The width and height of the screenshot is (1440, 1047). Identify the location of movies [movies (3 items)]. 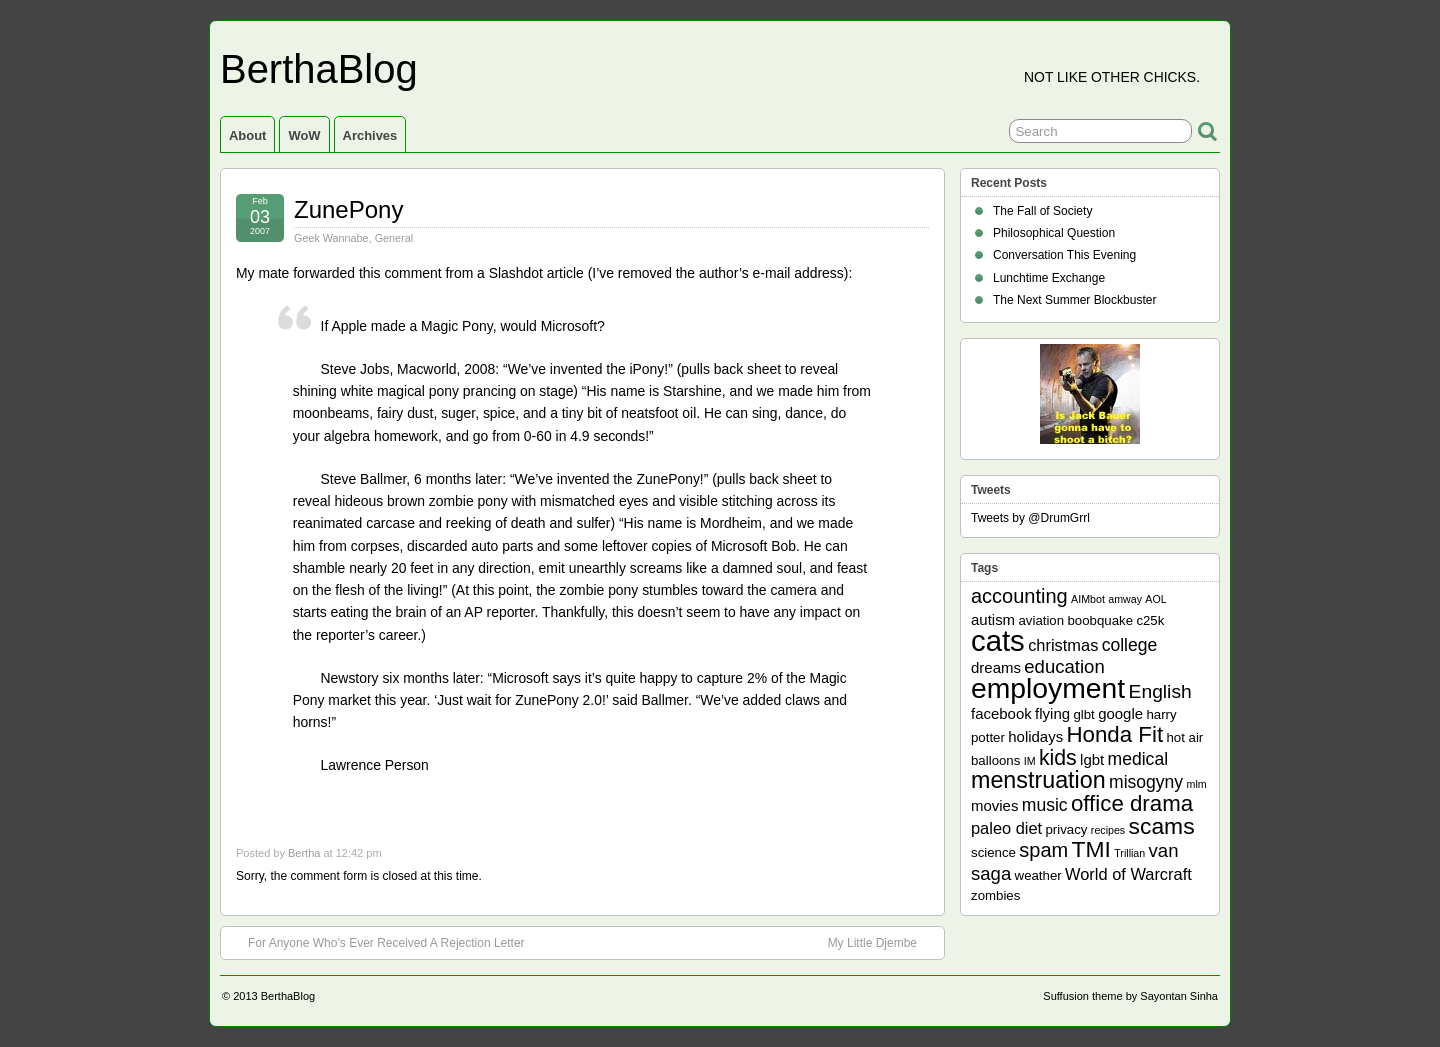
(994, 805).